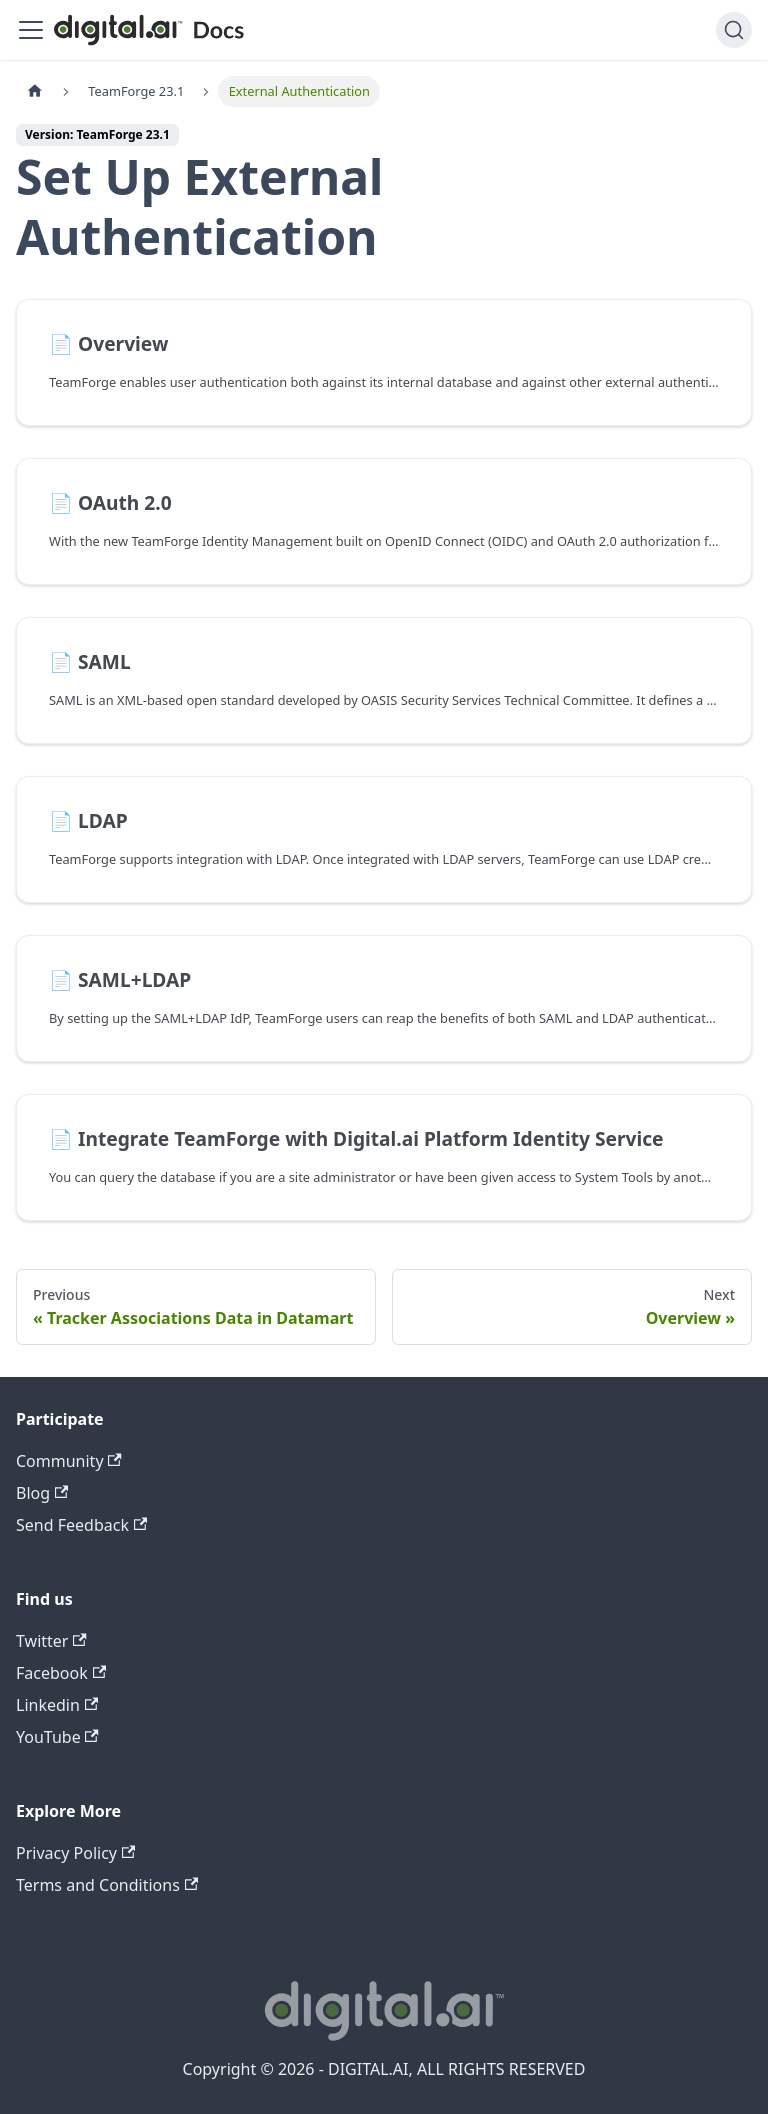 The width and height of the screenshot is (768, 2114). Describe the element at coordinates (42, 1493) in the screenshot. I see `Blog` at that location.